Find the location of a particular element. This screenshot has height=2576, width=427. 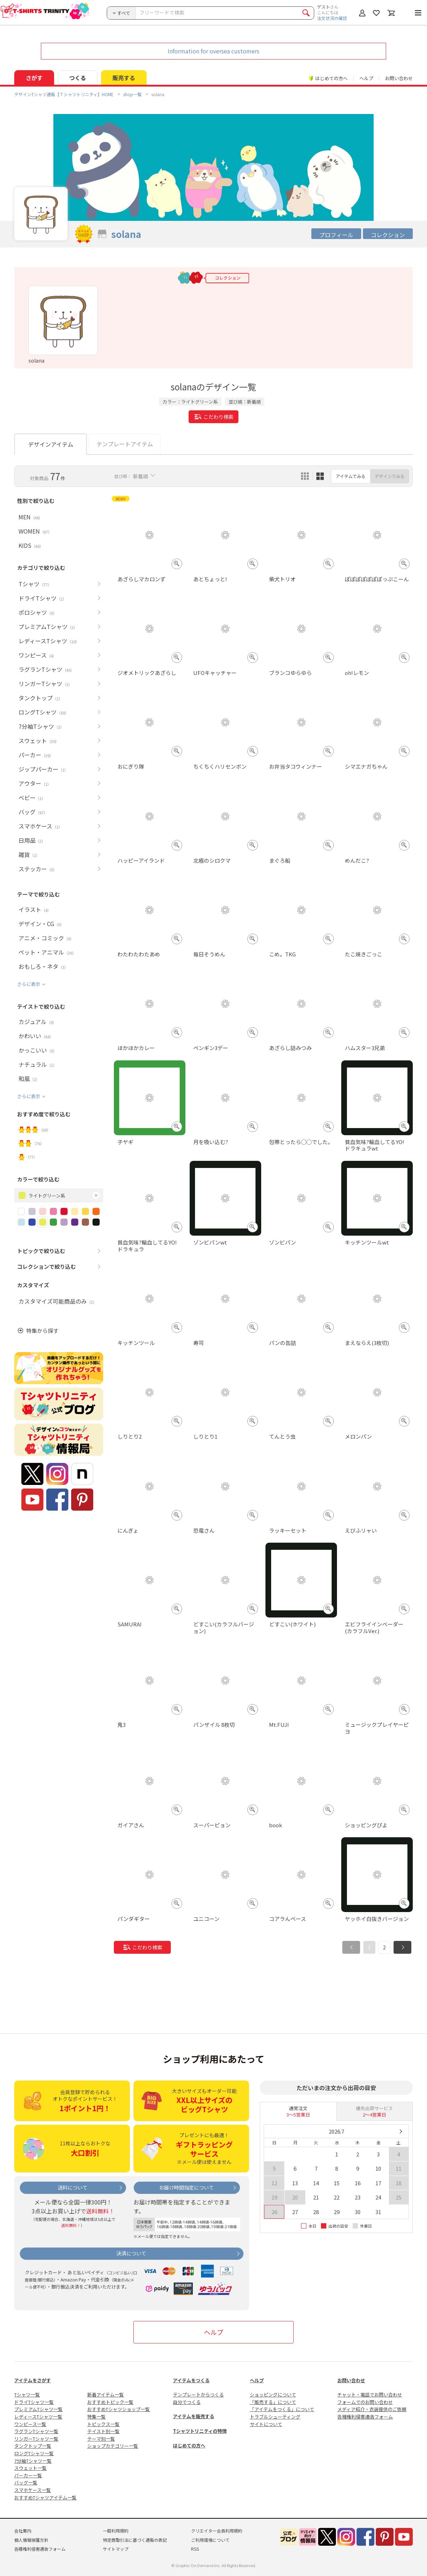

おすすめTシャツショップ一覧 is located at coordinates (118, 2409).